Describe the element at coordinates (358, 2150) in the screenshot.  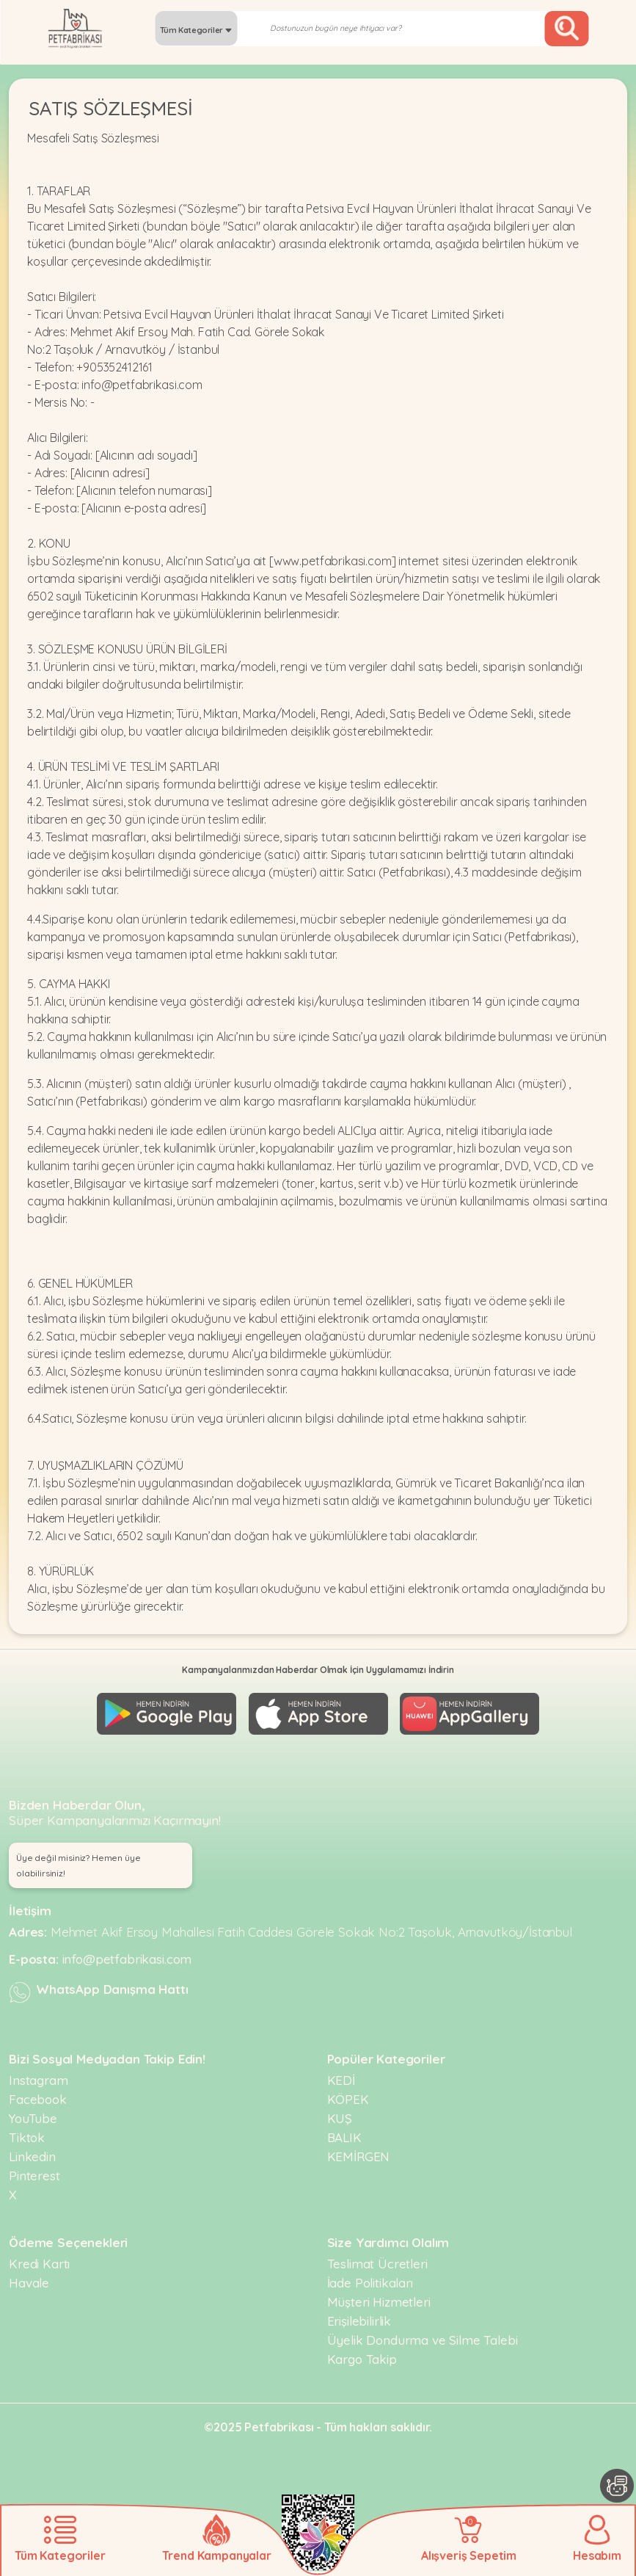
I see `KEMİRGEN` at that location.